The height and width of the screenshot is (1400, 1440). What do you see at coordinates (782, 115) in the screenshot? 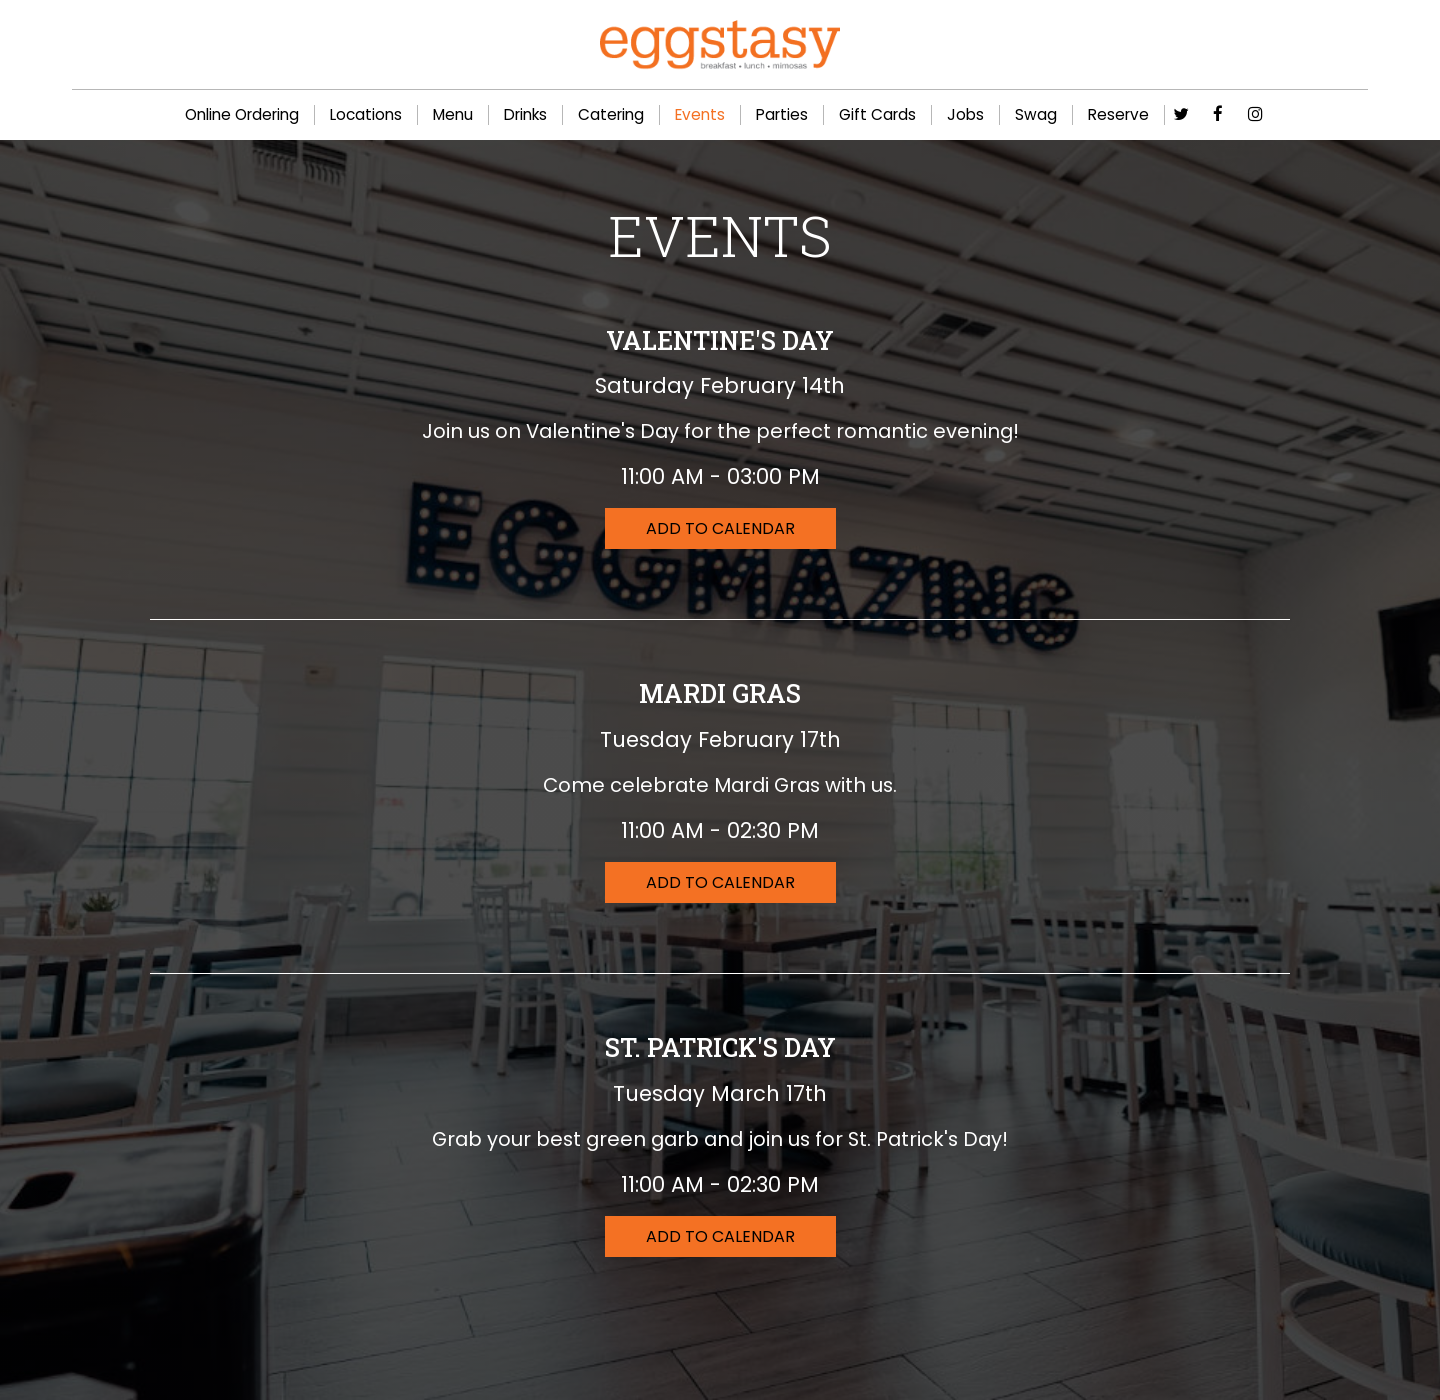
I see `Parties` at bounding box center [782, 115].